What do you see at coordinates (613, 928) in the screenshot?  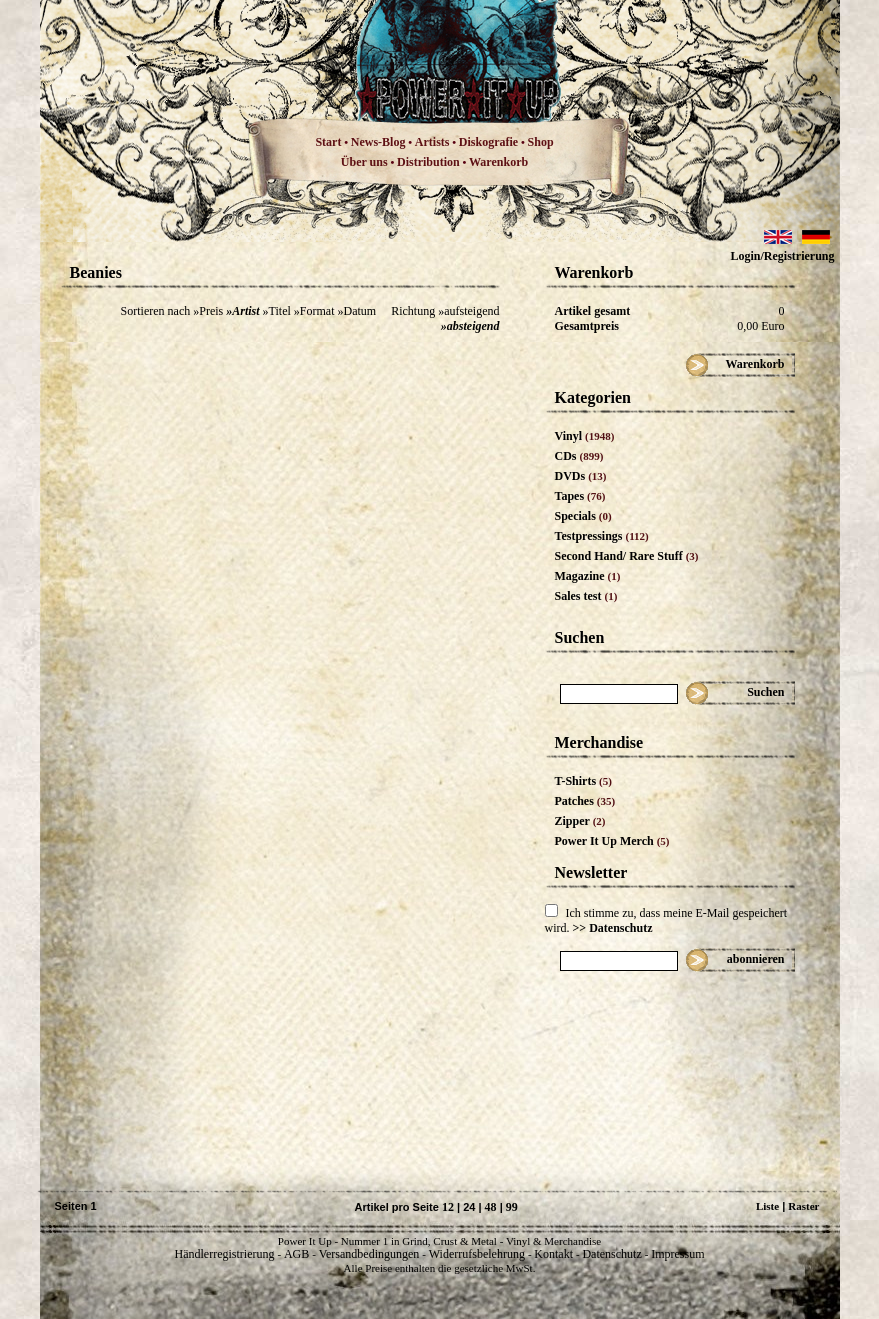 I see `>> Datenschutz` at bounding box center [613, 928].